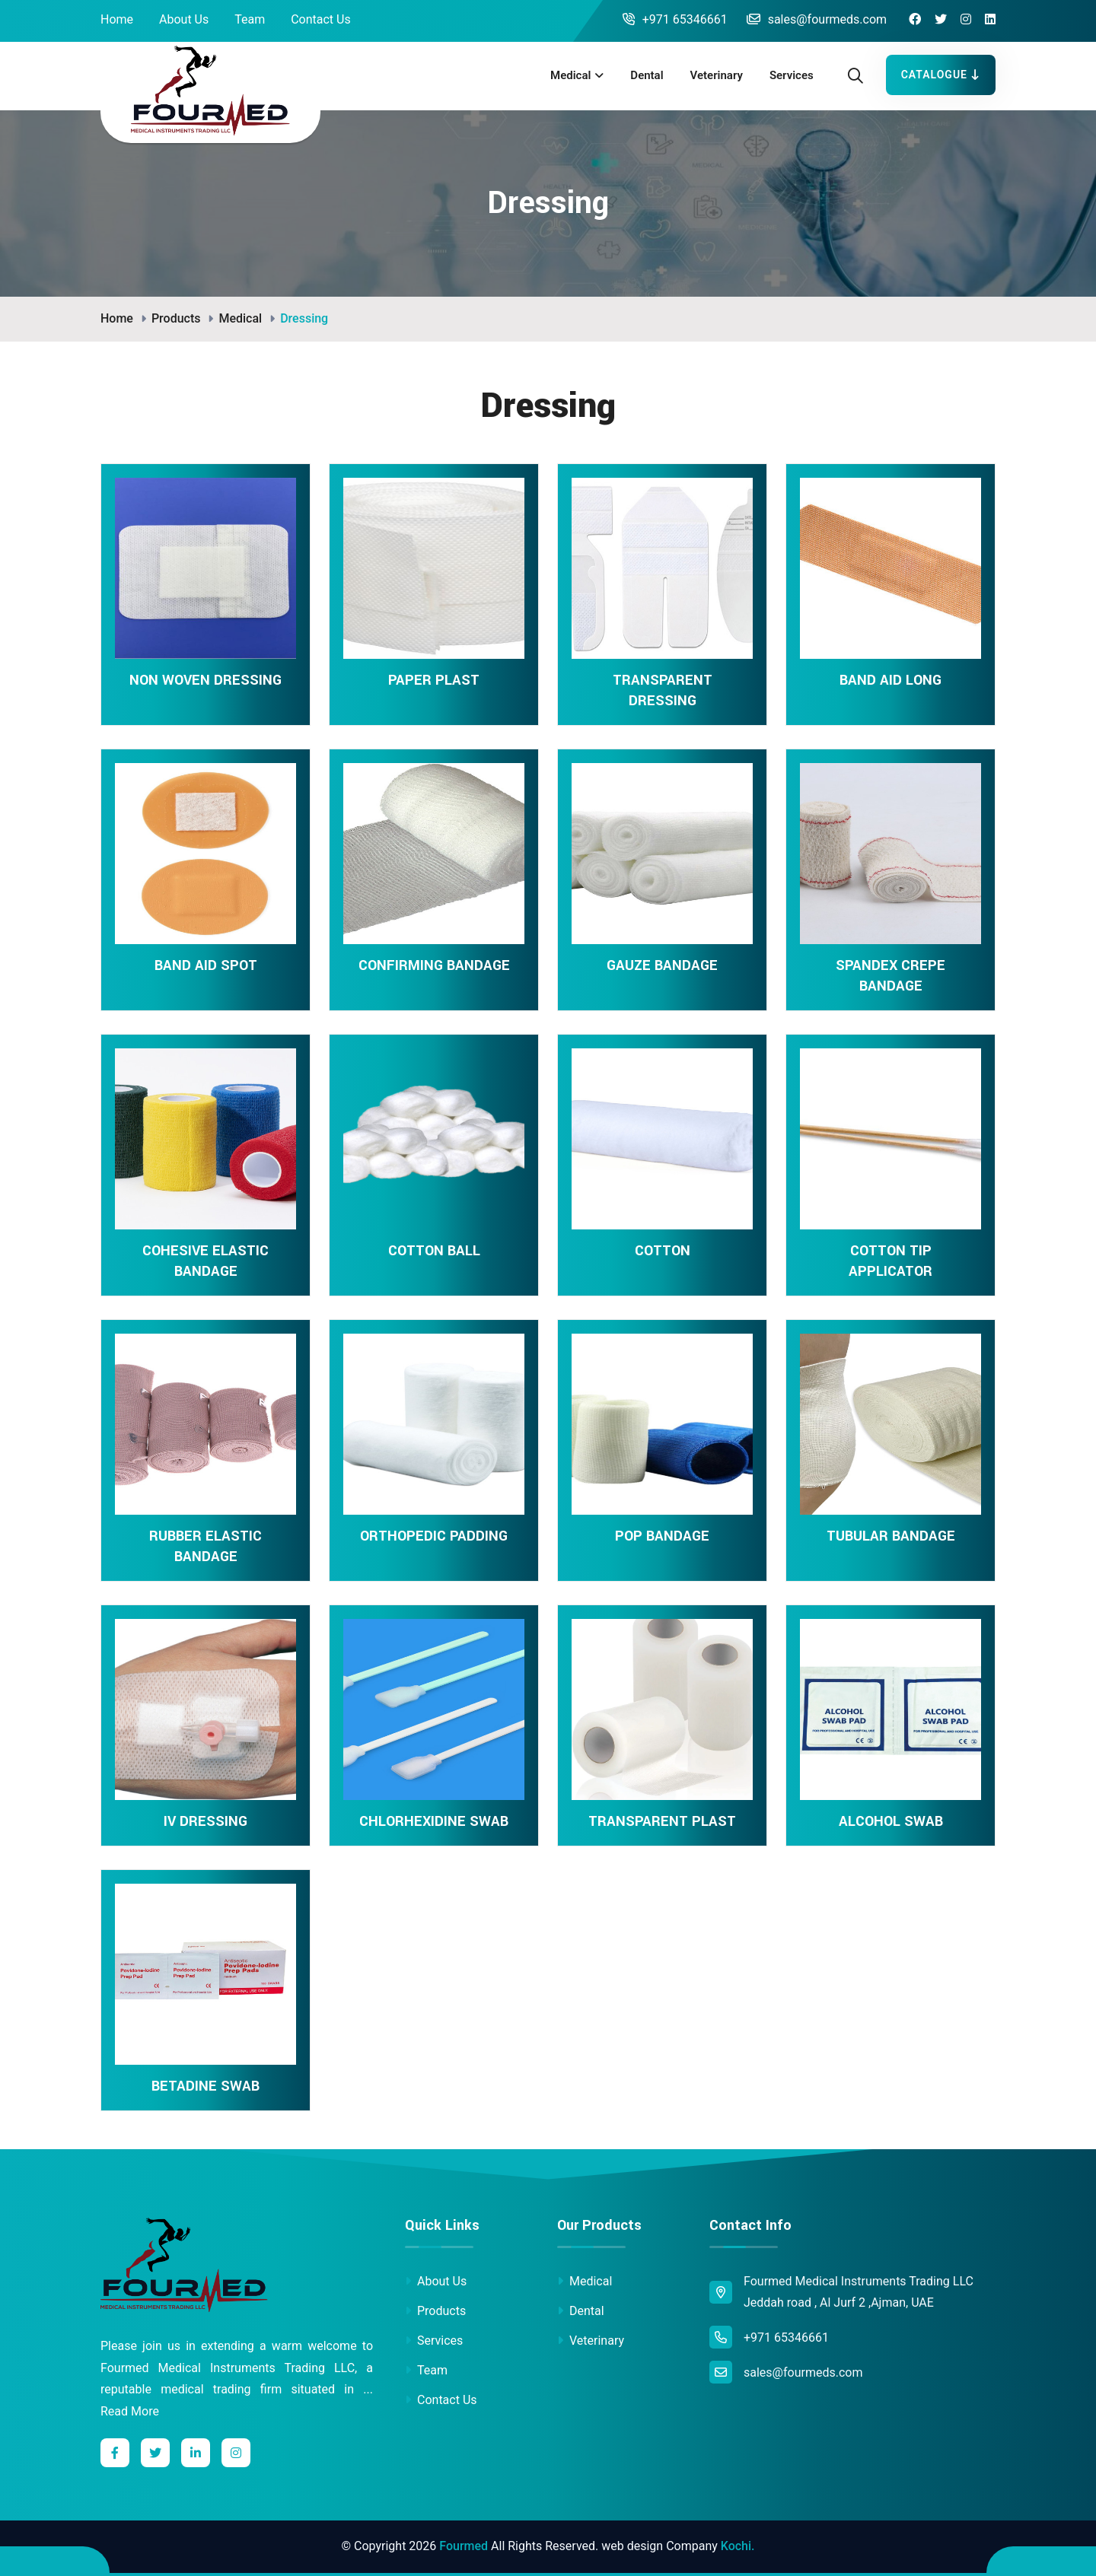 The image size is (1096, 2576). I want to click on Dental, so click(646, 75).